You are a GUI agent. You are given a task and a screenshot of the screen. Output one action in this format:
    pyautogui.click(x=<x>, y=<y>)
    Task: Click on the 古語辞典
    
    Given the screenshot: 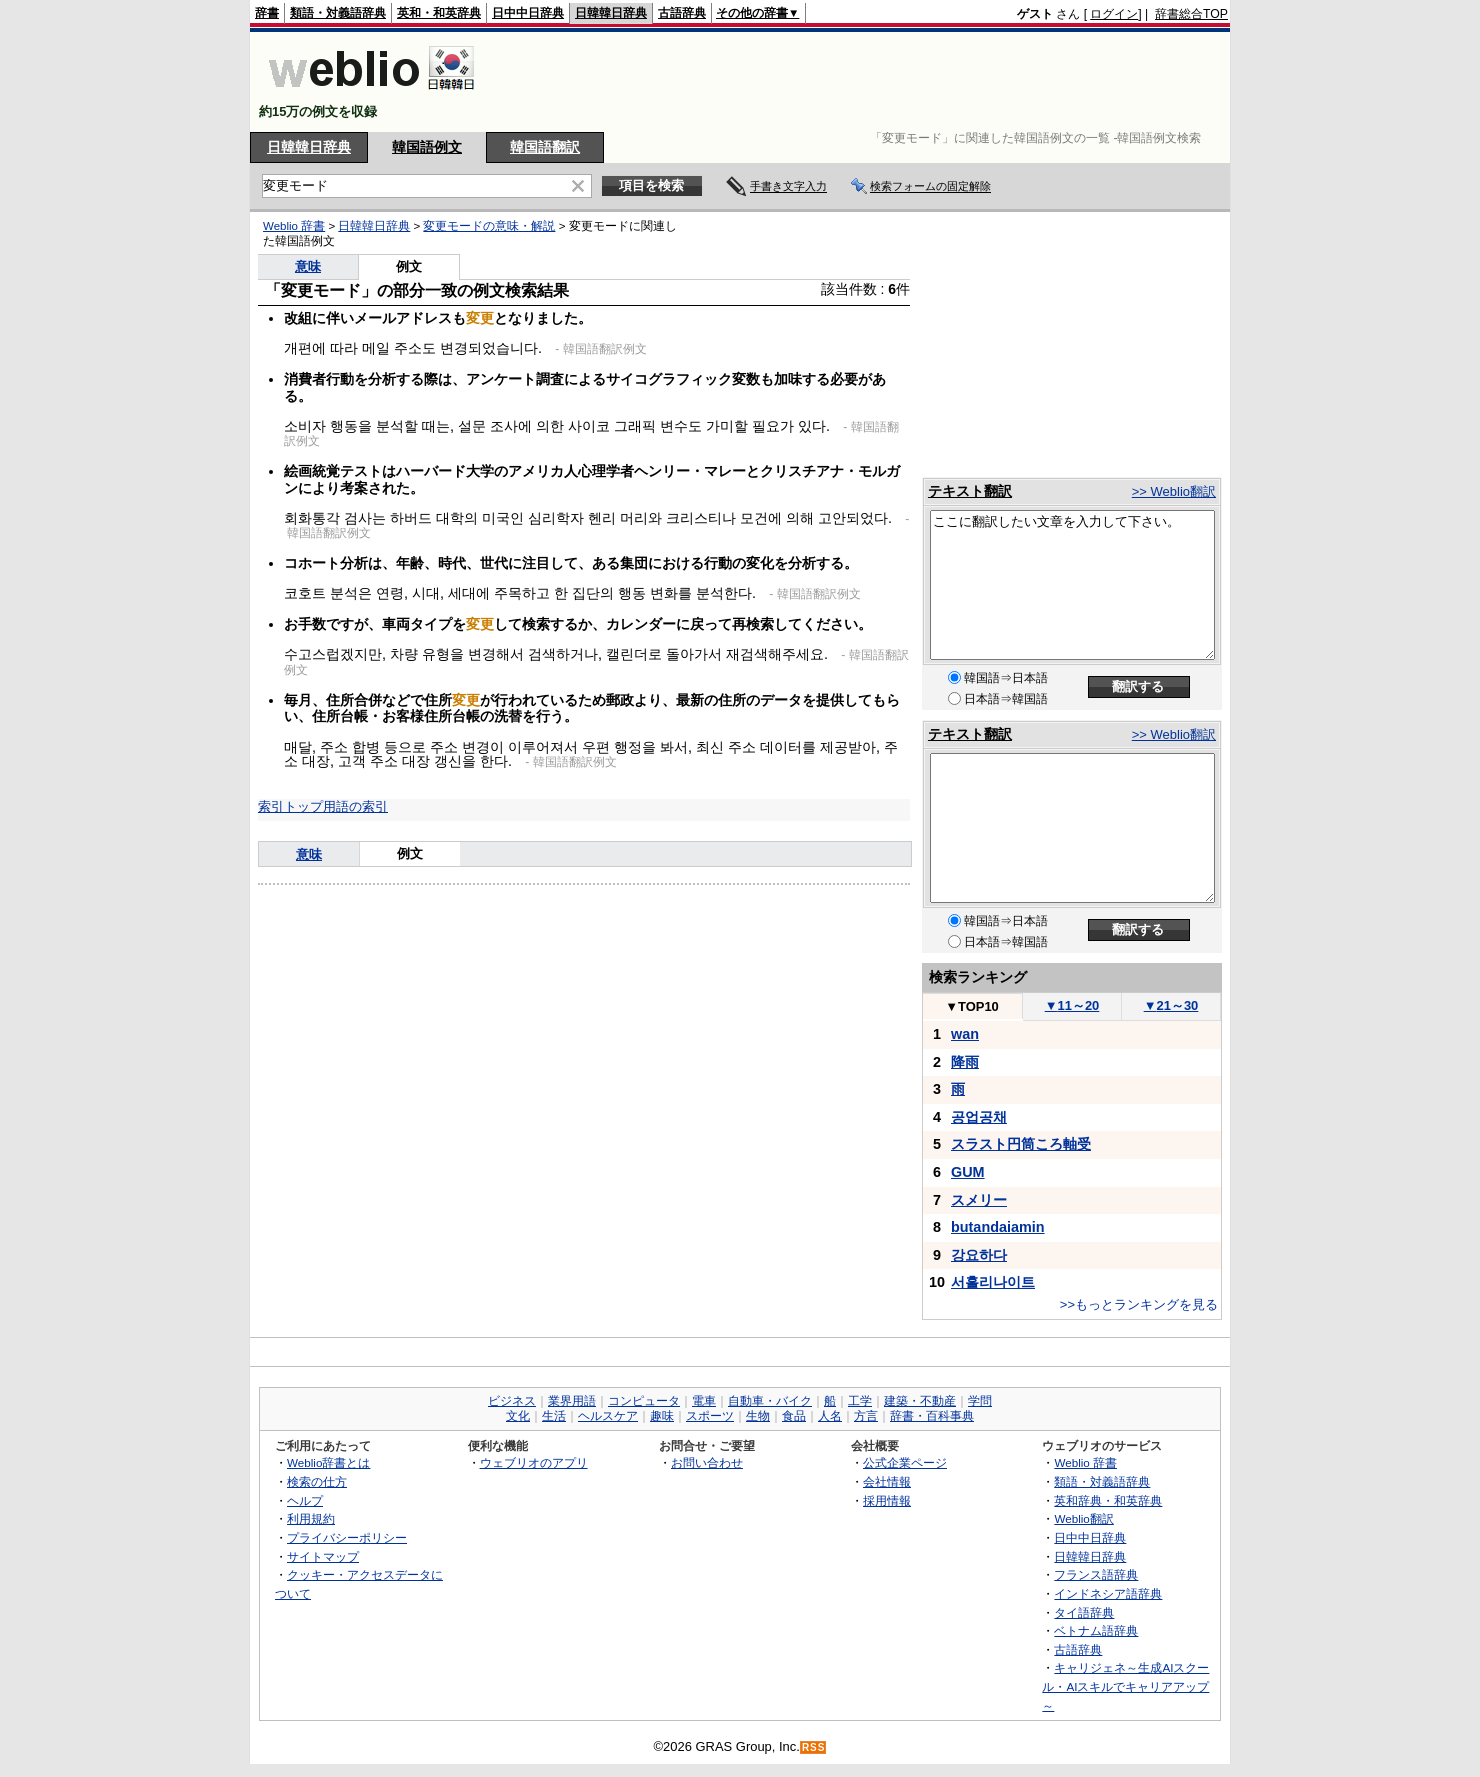 What is the action you would take?
    pyautogui.click(x=682, y=13)
    